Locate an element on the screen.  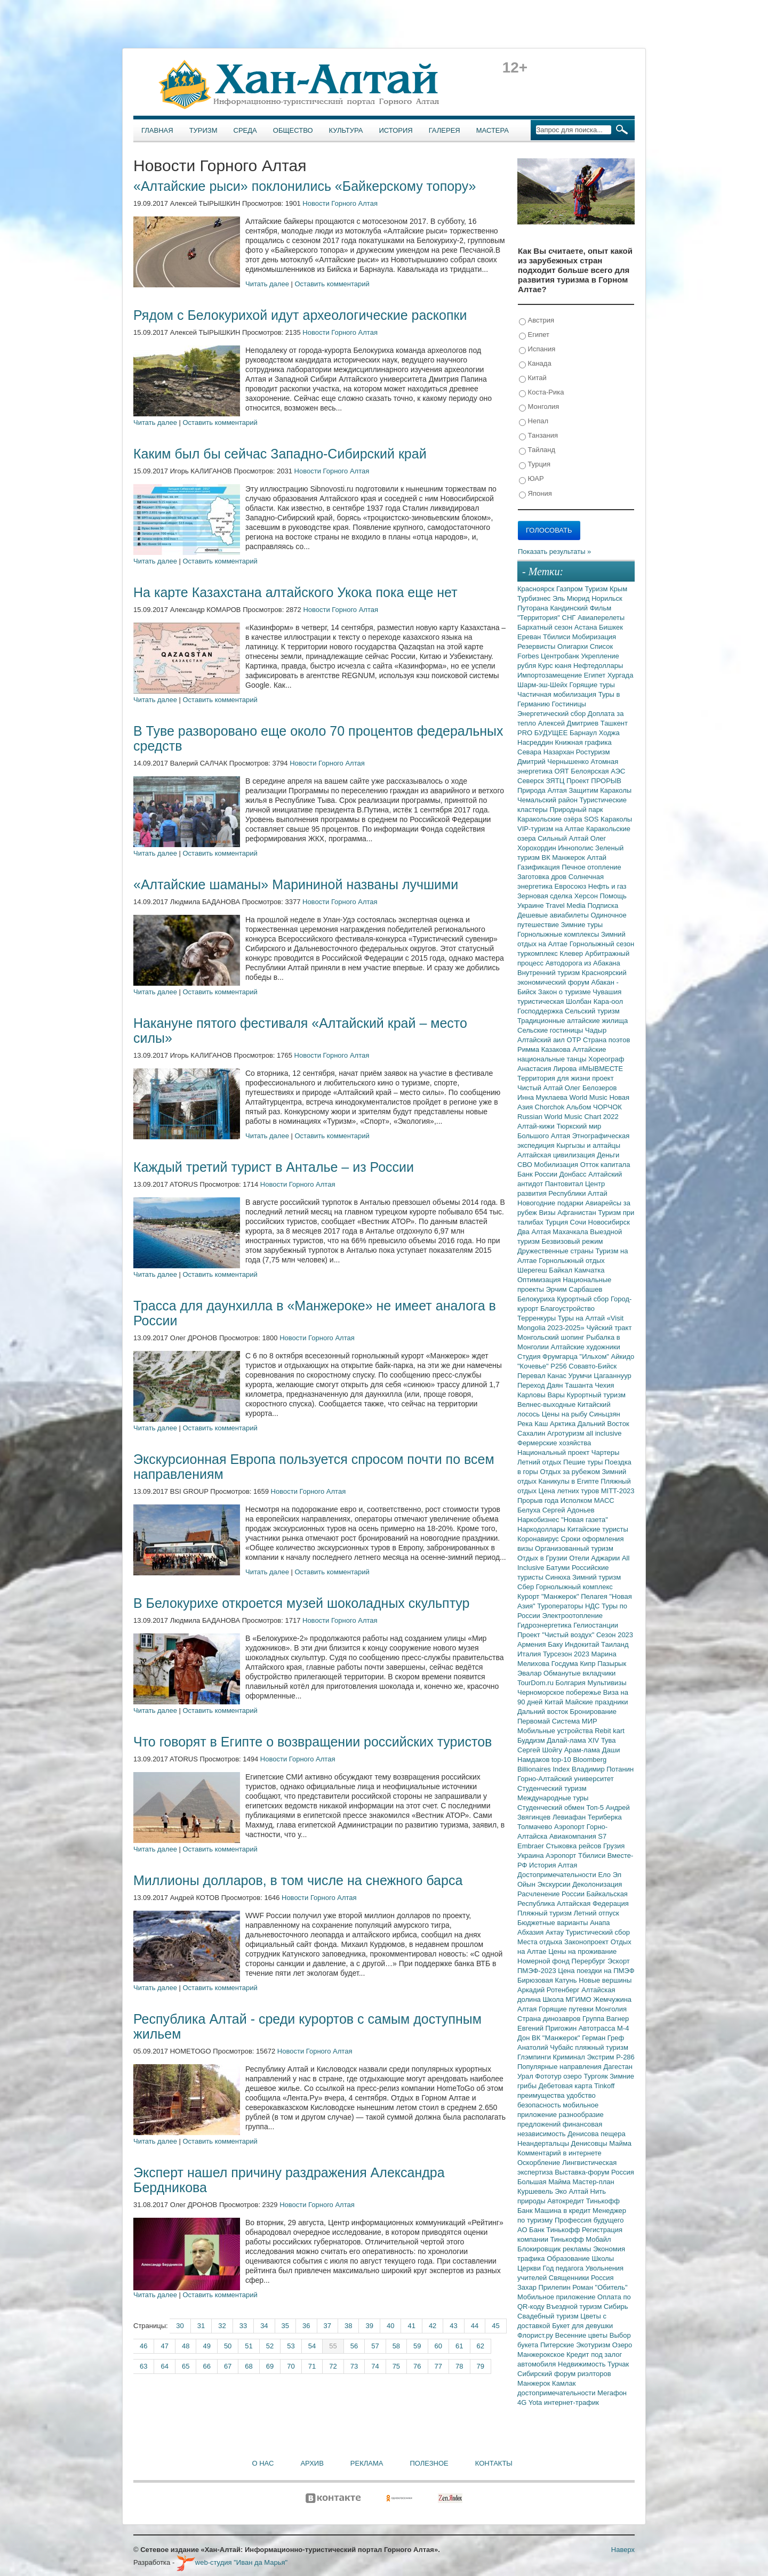
34 is located at coordinates (264, 2326).